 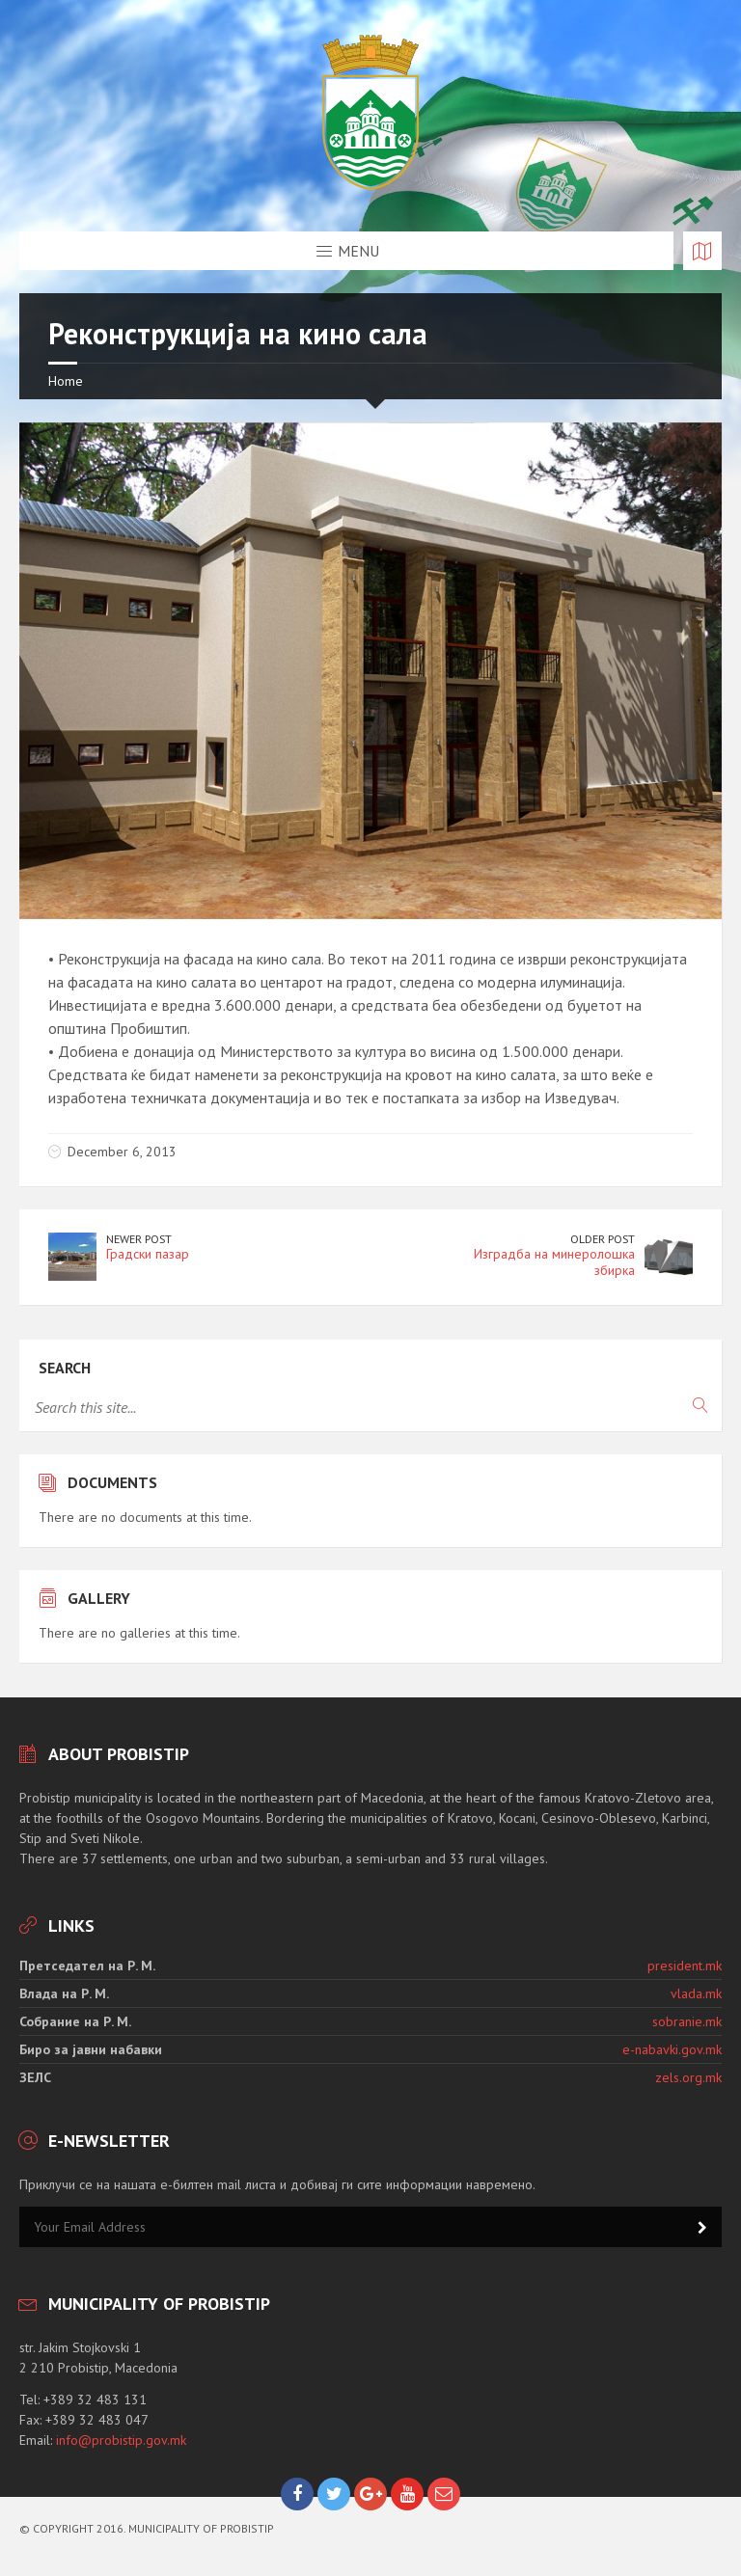 I want to click on zels.org.mk, so click(x=688, y=2077).